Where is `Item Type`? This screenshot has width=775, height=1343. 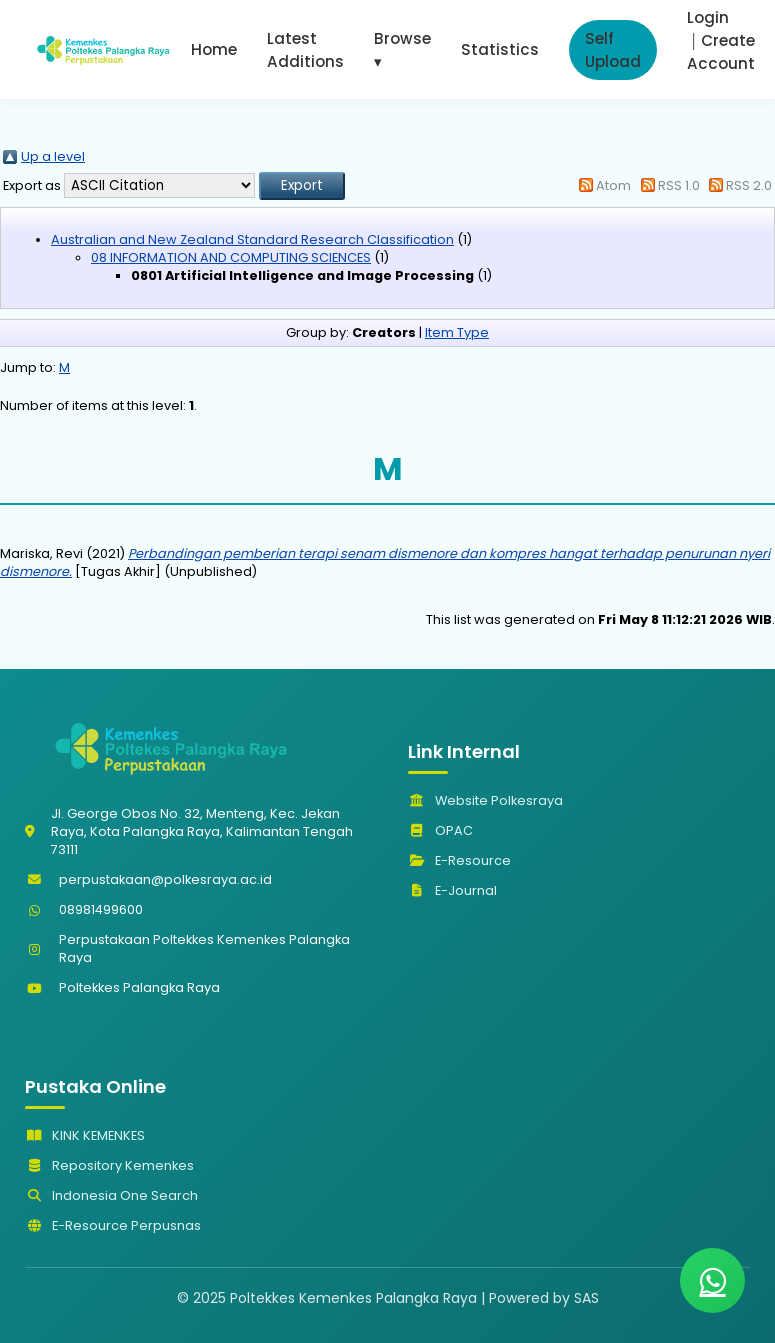
Item Type is located at coordinates (457, 332).